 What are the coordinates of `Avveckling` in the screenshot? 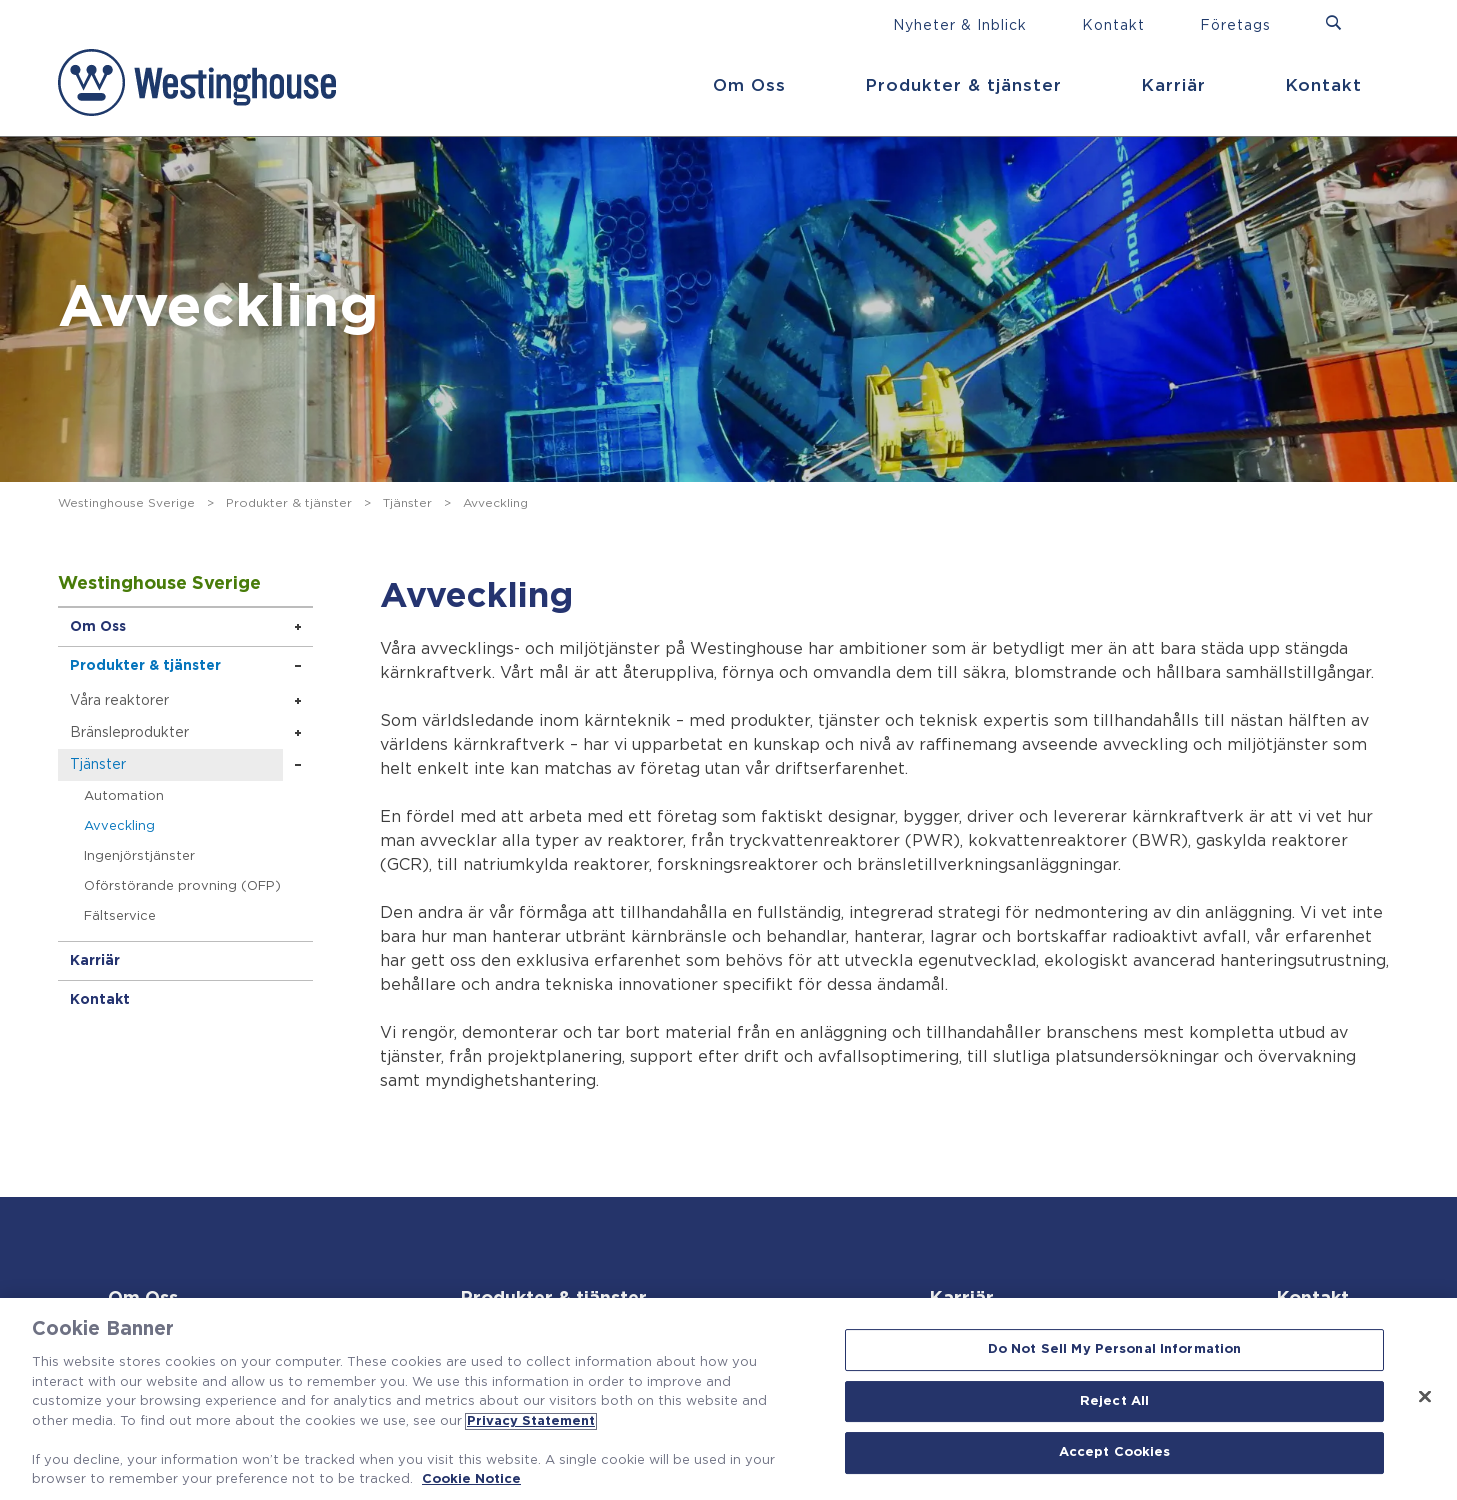 It's located at (119, 826).